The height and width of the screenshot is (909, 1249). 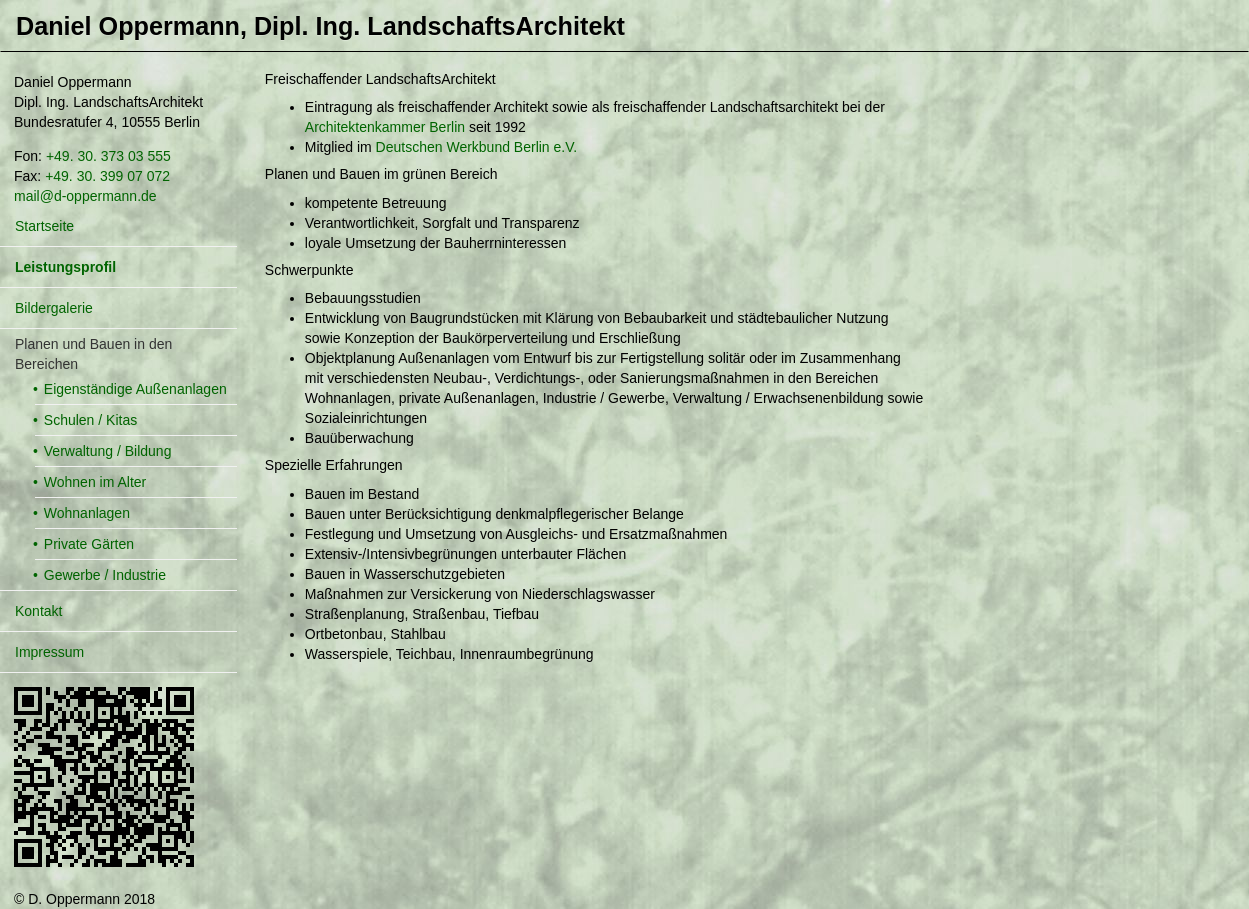 What do you see at coordinates (49, 652) in the screenshot?
I see `Impressum` at bounding box center [49, 652].